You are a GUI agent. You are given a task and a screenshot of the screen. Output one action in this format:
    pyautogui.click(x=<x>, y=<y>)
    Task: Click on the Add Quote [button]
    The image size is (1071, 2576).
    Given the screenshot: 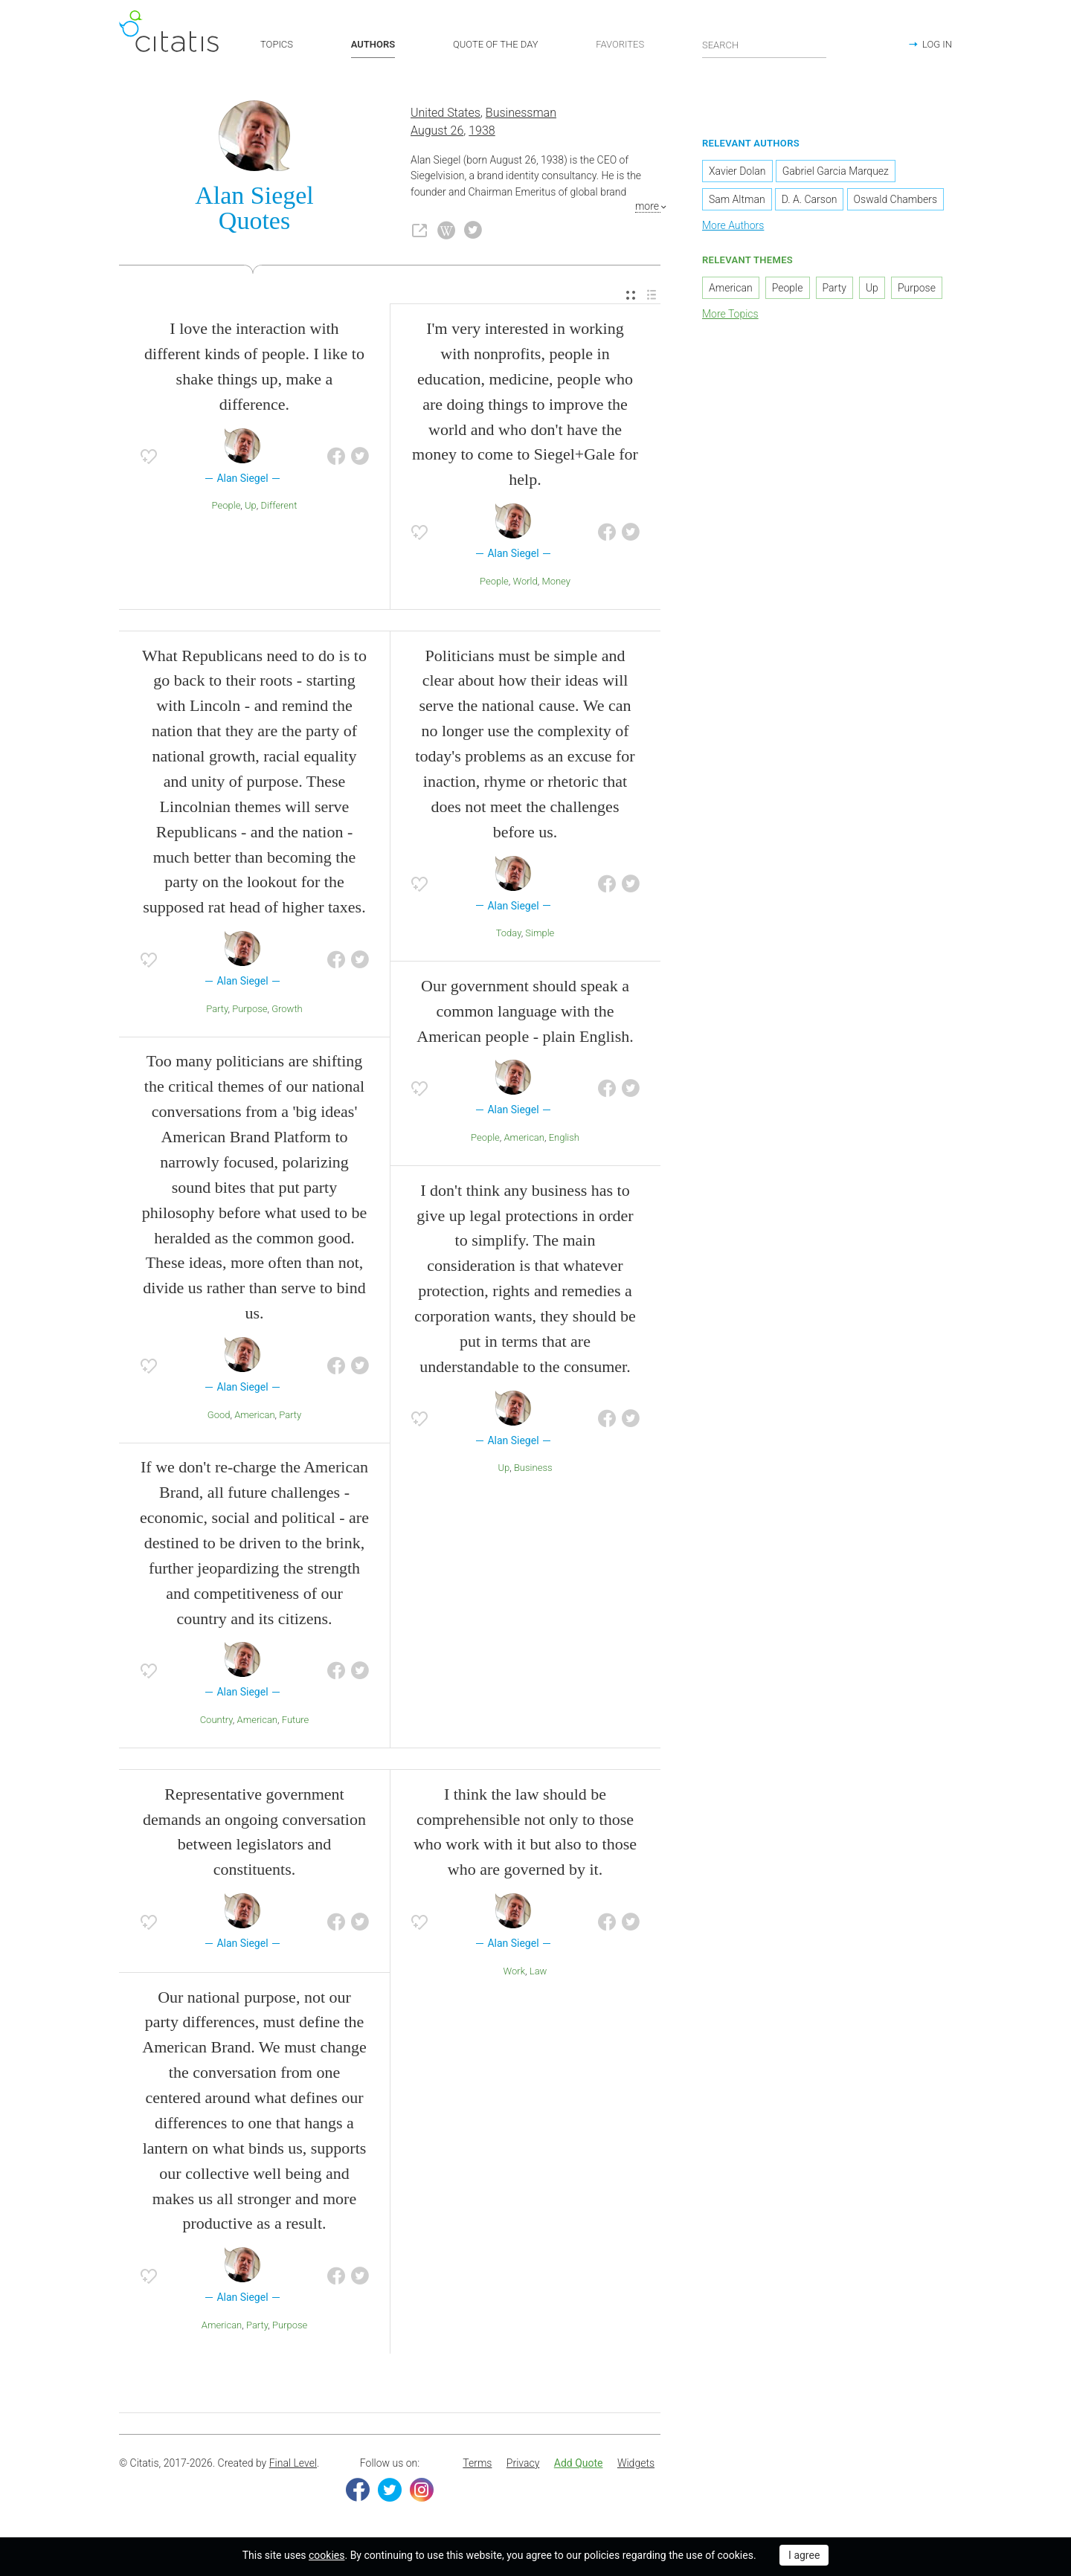 What is the action you would take?
    pyautogui.click(x=578, y=2463)
    